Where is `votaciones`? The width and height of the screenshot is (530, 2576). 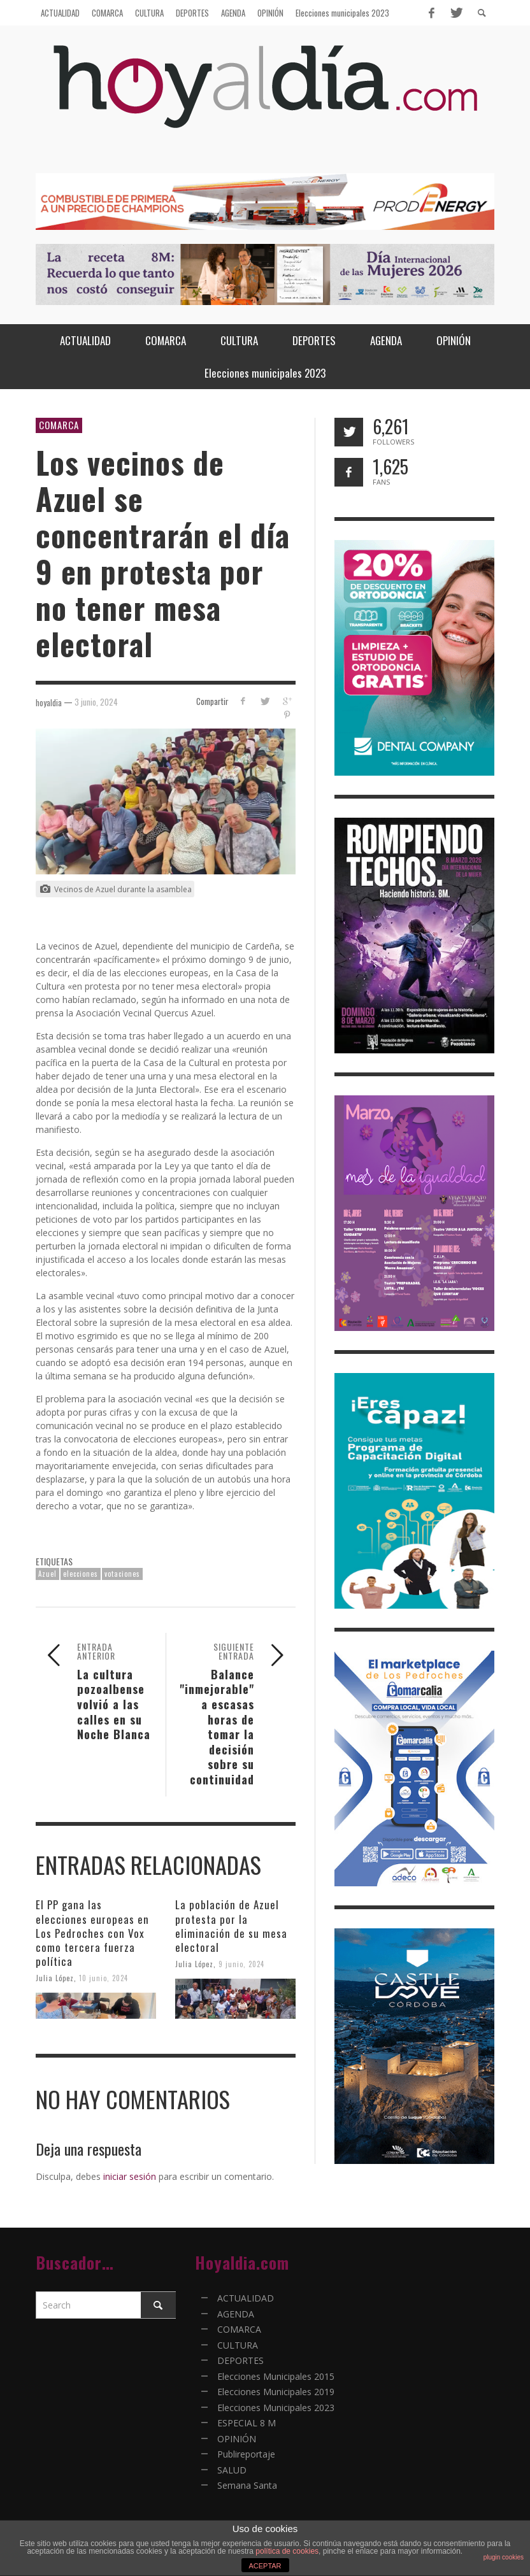
votaciones is located at coordinates (122, 1574).